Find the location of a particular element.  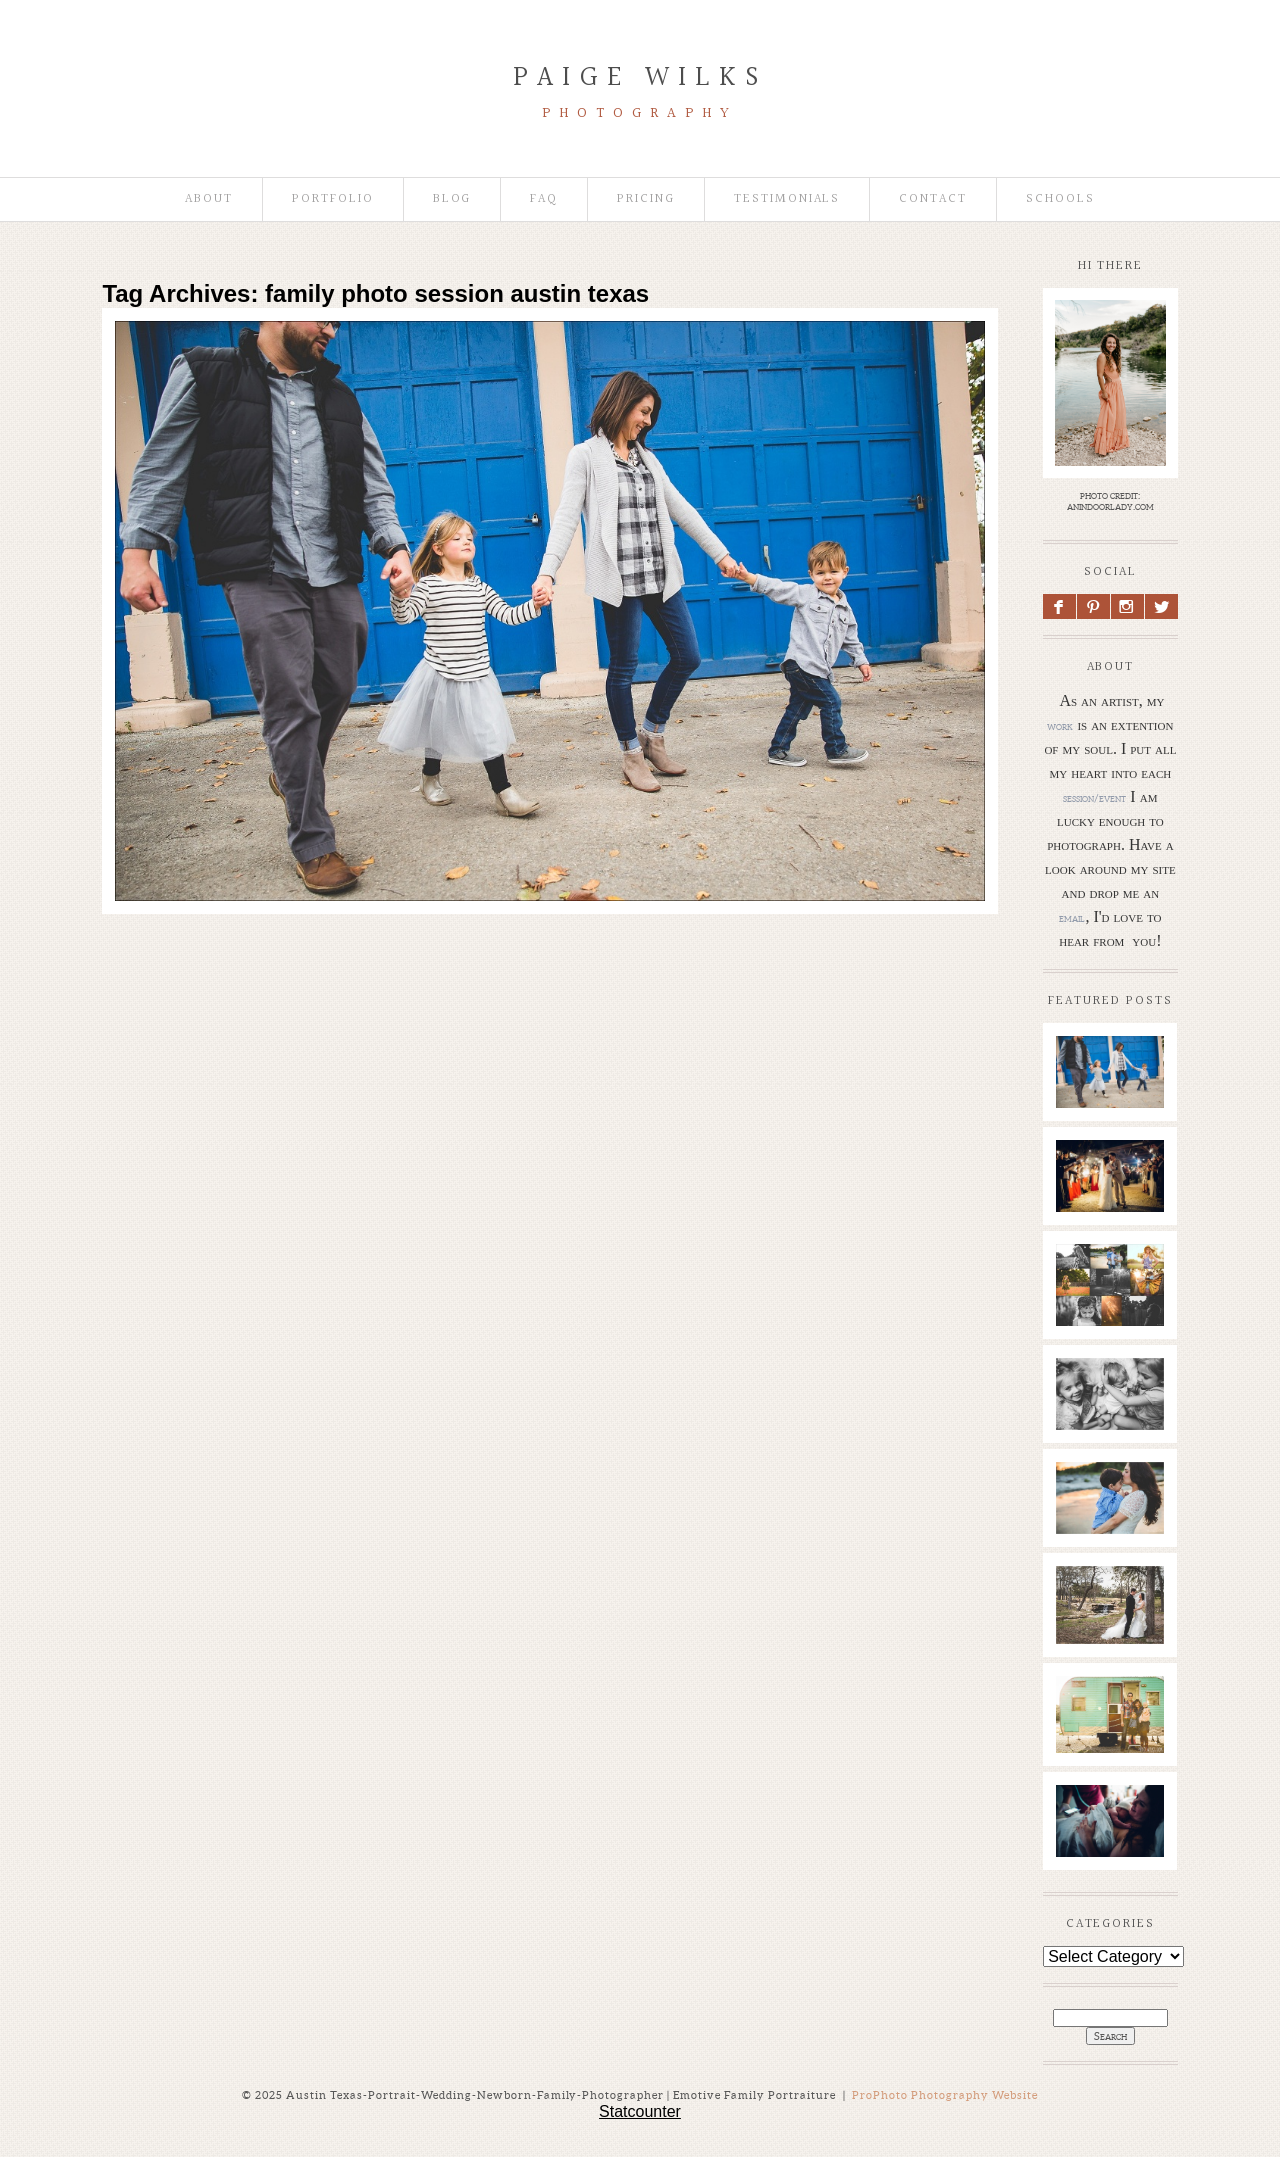

Blog is located at coordinates (452, 199).